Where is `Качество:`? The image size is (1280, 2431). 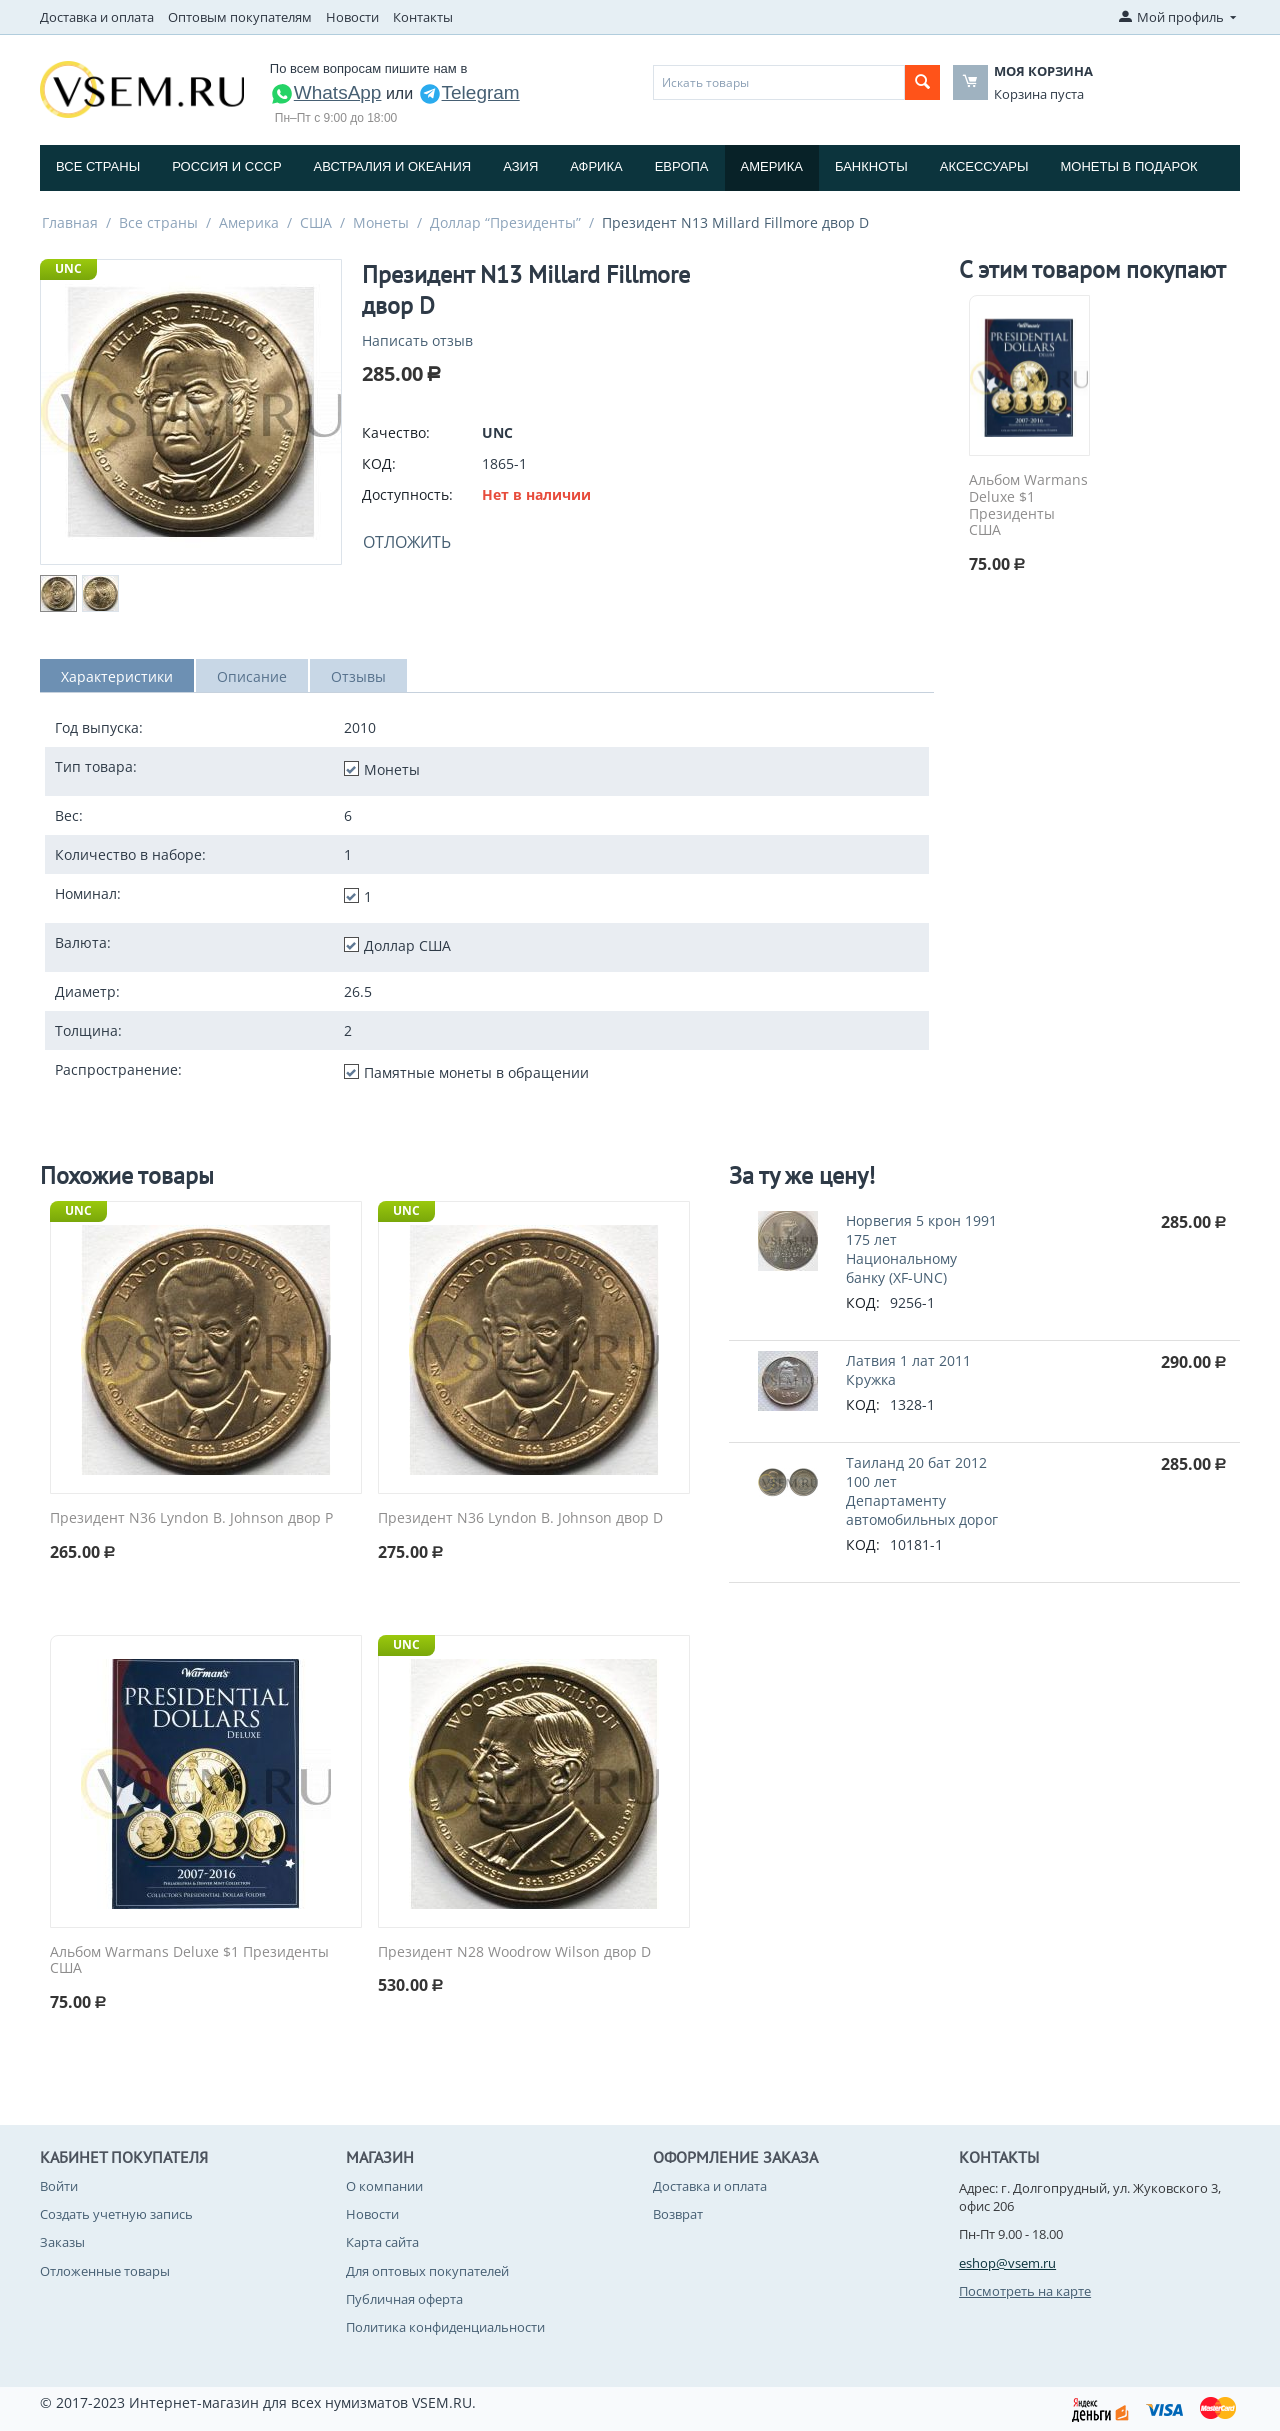
Качество: is located at coordinates (396, 432).